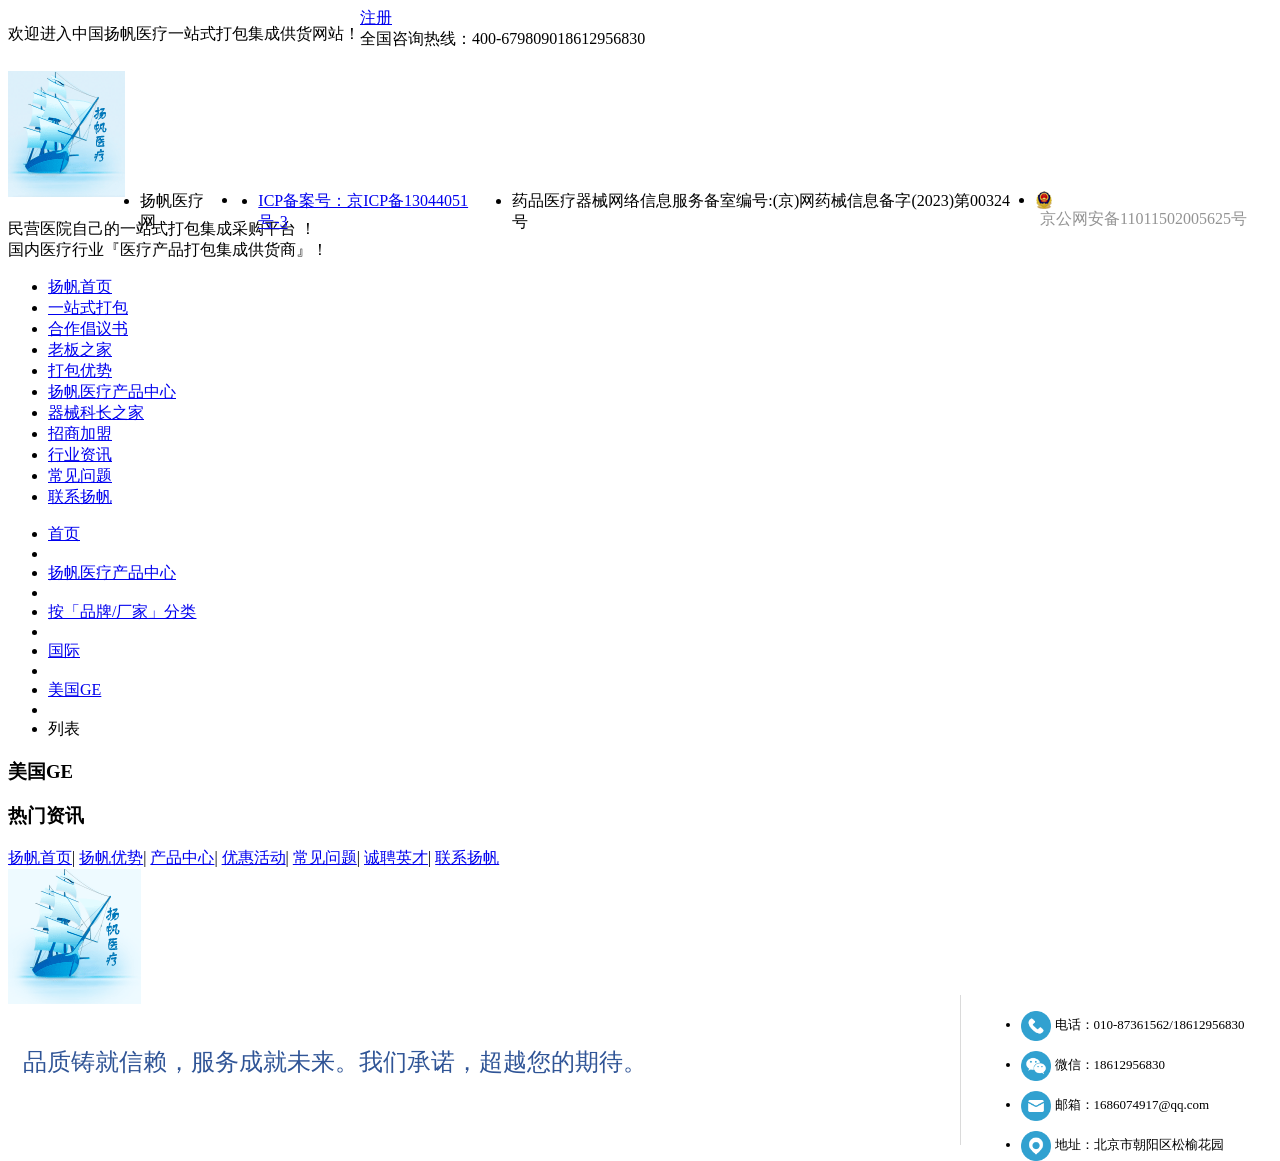 Image resolution: width=1280 pixels, height=1161 pixels. I want to click on 产品中心, so click(182, 857).